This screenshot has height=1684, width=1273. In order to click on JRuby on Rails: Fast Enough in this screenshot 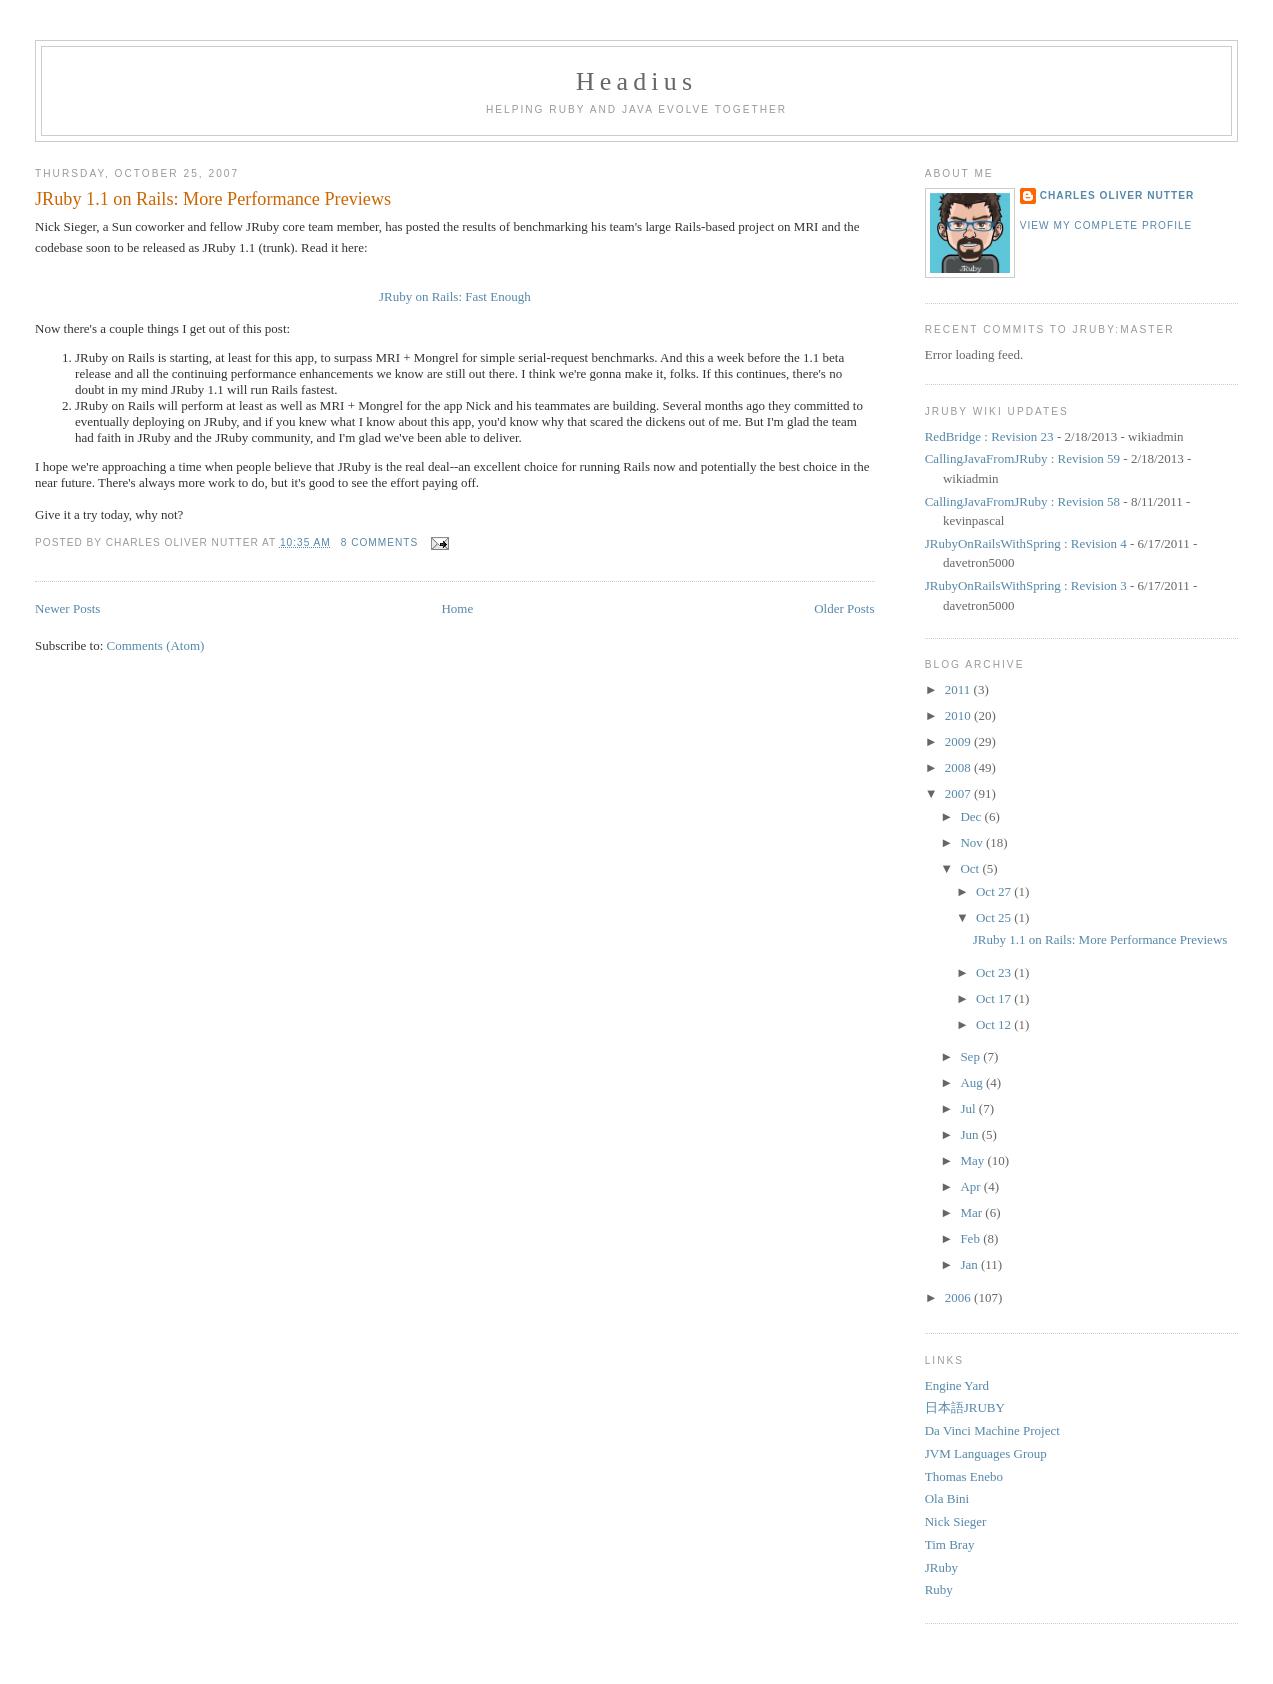, I will do `click(455, 296)`.